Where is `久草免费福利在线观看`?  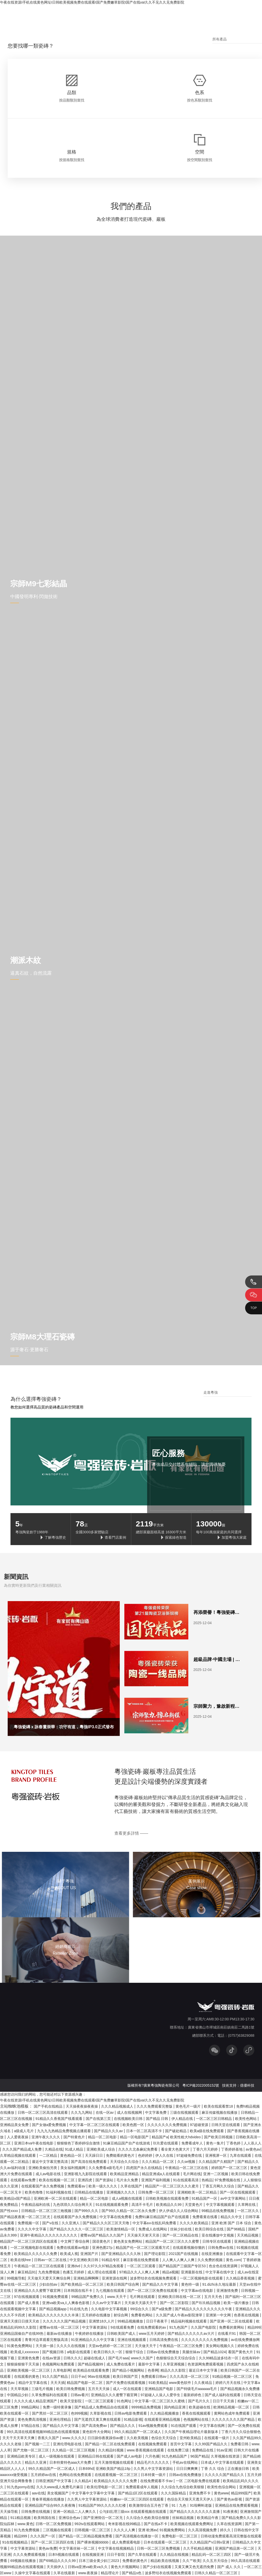 久草免费福利在线观看 is located at coordinates (49, 2395).